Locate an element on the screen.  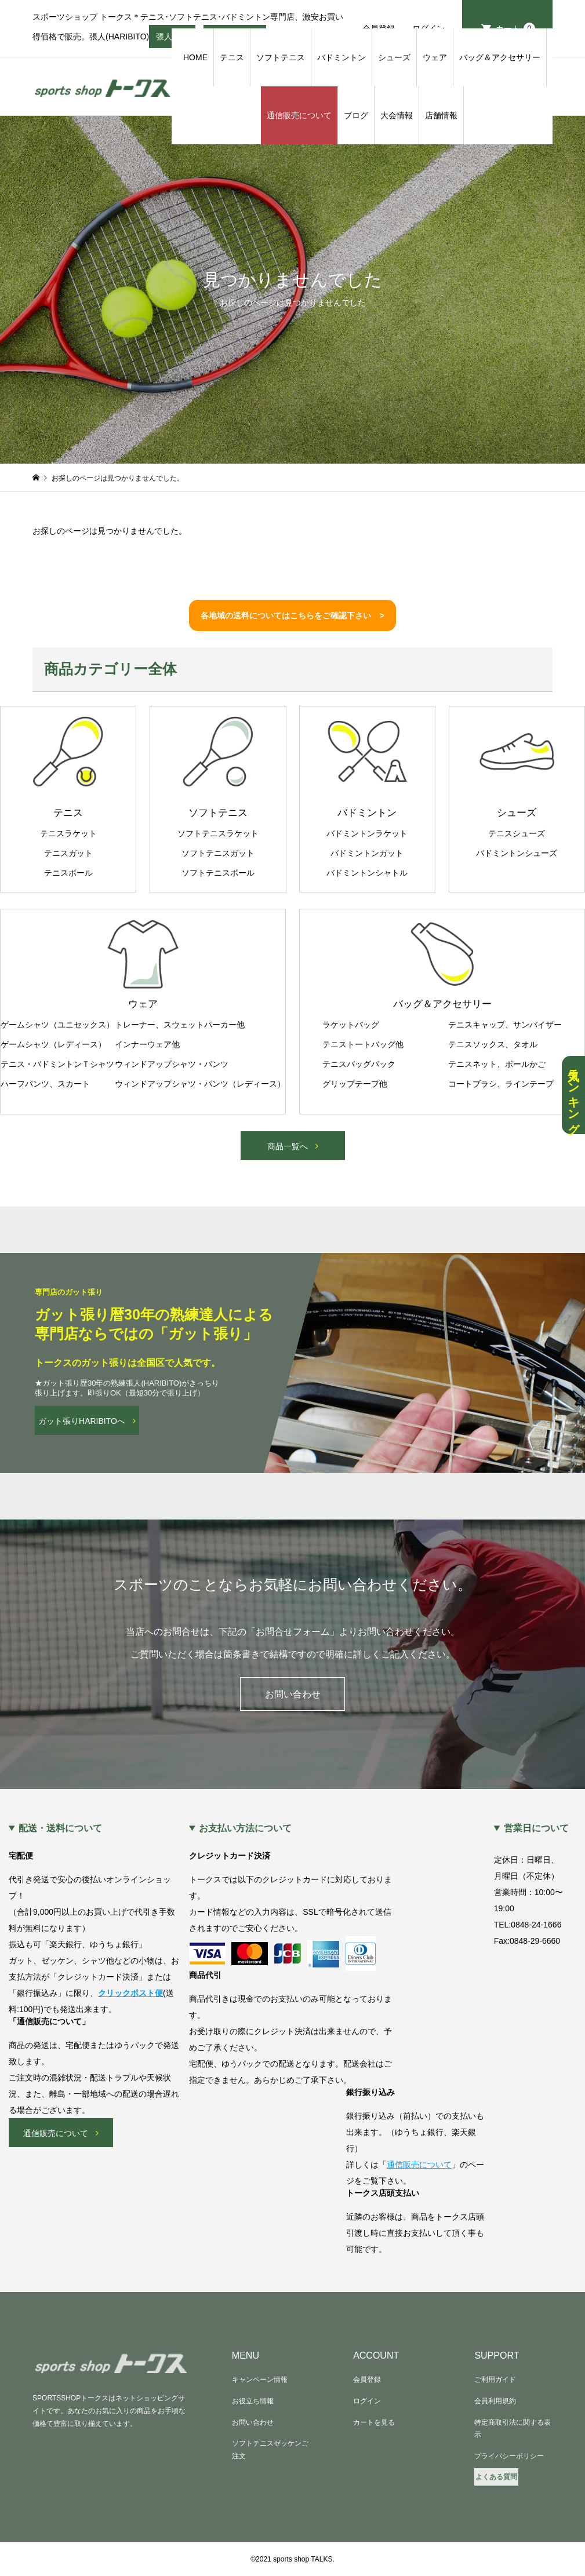
会員登録 is located at coordinates (367, 2379).